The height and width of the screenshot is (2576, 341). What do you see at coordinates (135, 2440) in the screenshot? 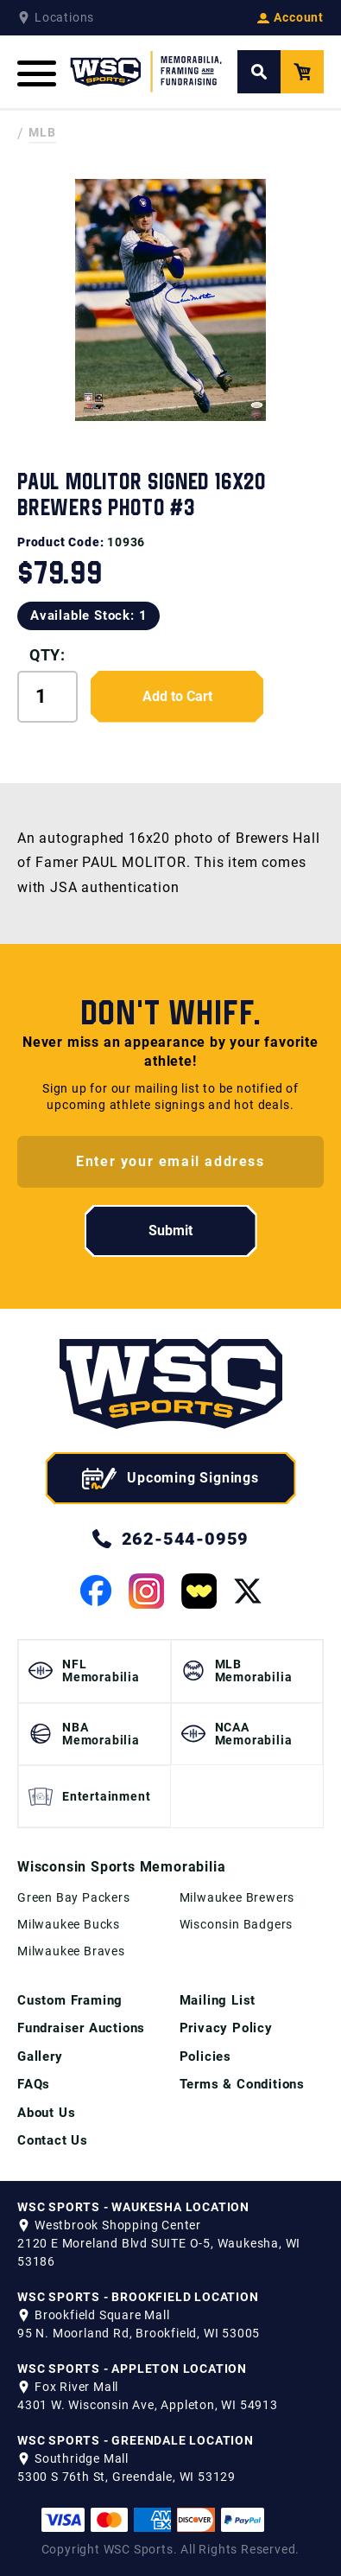
I see `WSC SPORTS - GREENDALE LOCATION` at bounding box center [135, 2440].